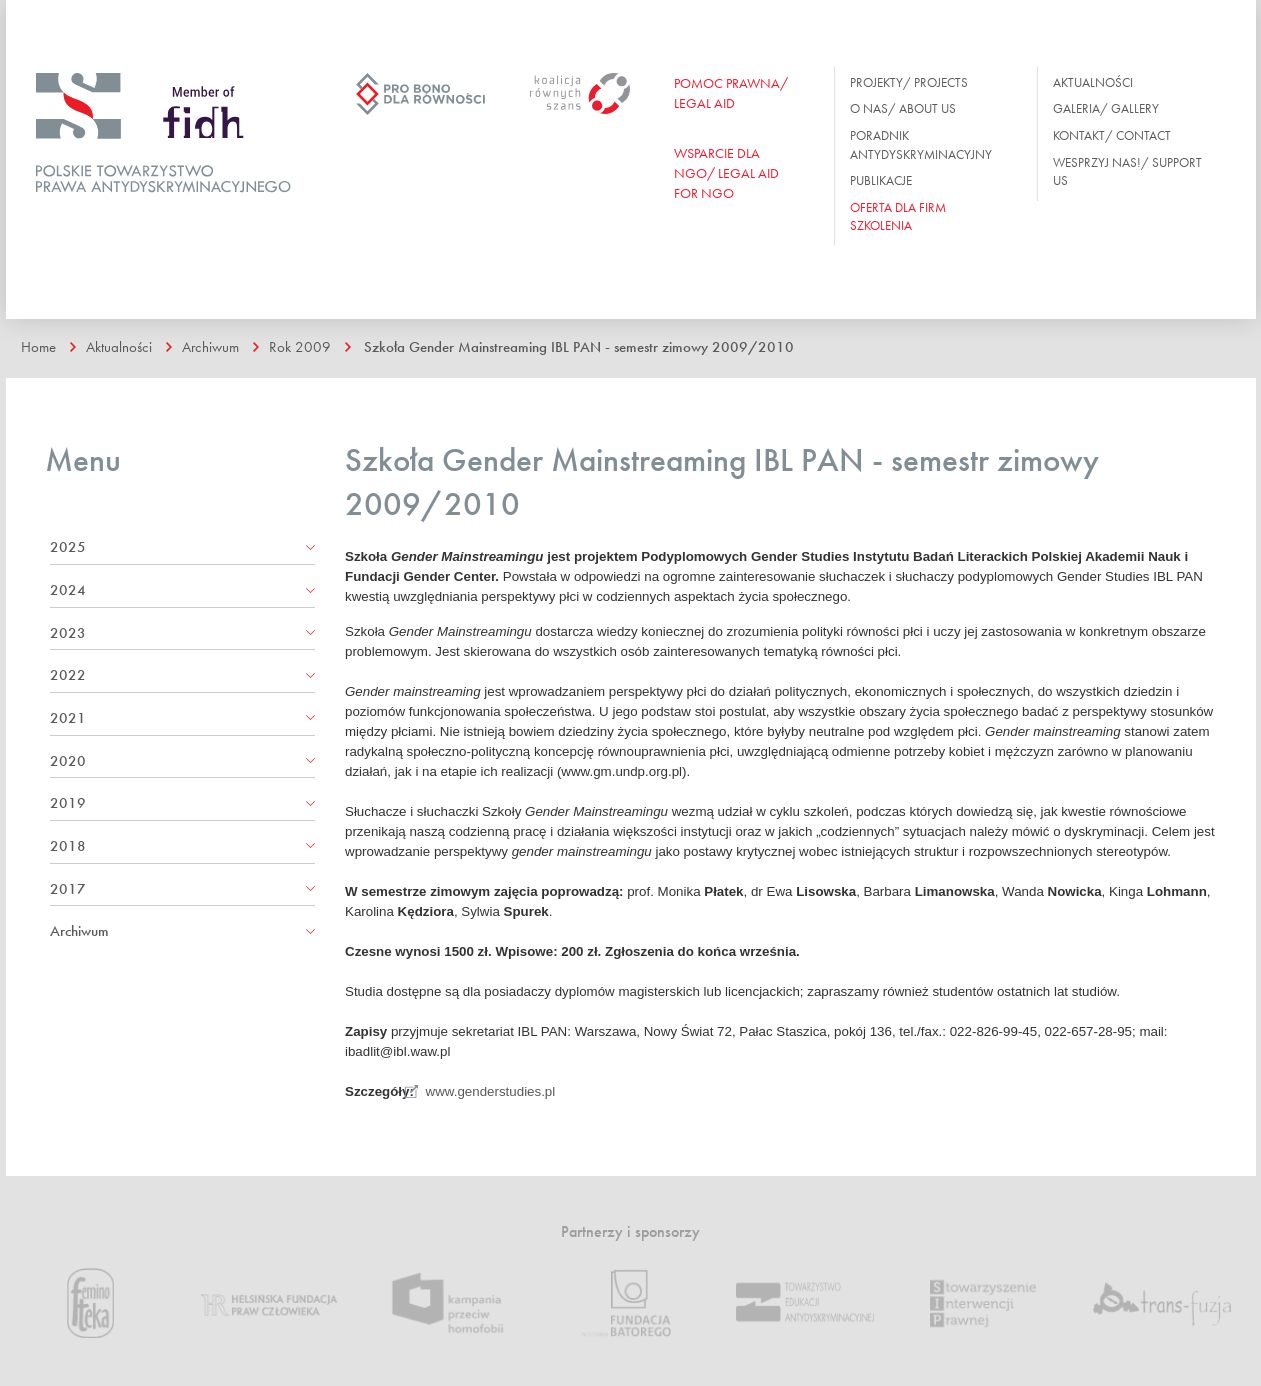 This screenshot has width=1261, height=1386. I want to click on O nas/ About us, so click(903, 108).